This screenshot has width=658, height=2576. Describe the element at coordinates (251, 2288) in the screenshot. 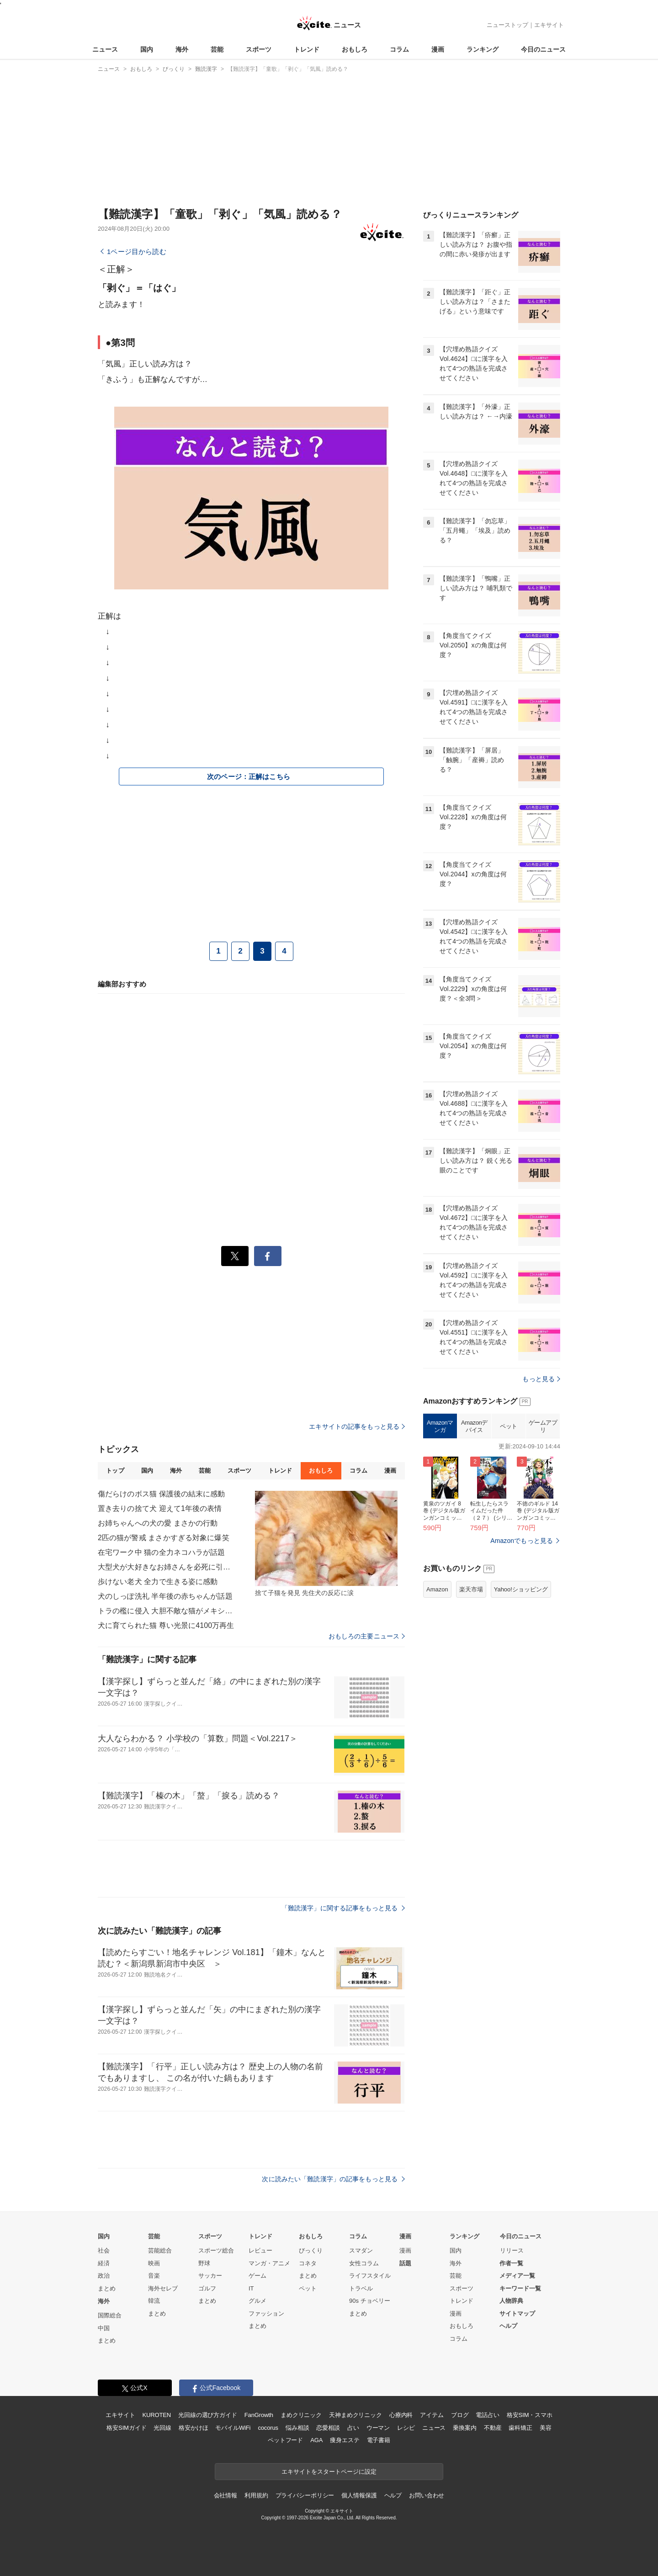

I see `IT` at that location.